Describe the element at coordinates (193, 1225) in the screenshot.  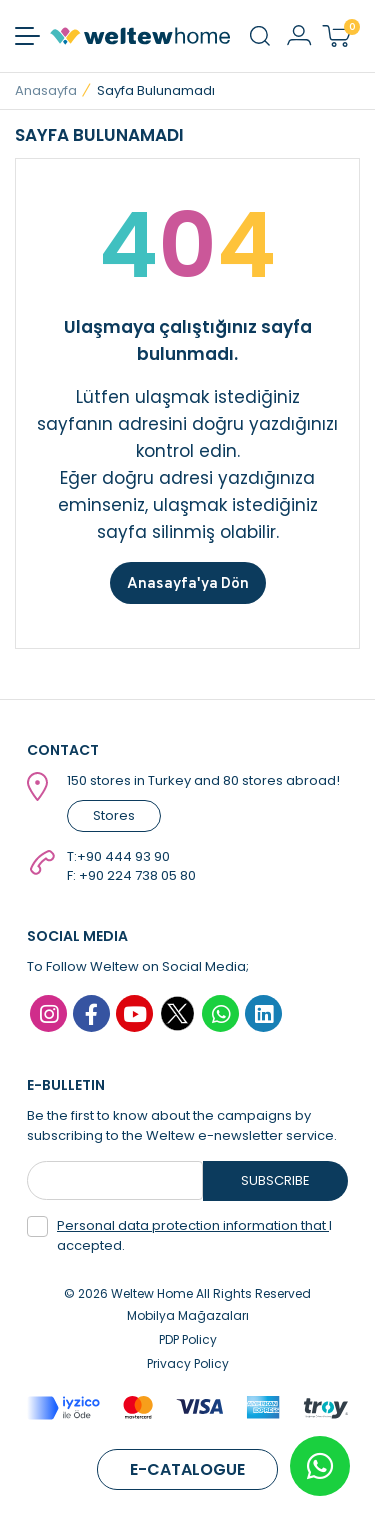
I see `Personal data protection information that` at that location.